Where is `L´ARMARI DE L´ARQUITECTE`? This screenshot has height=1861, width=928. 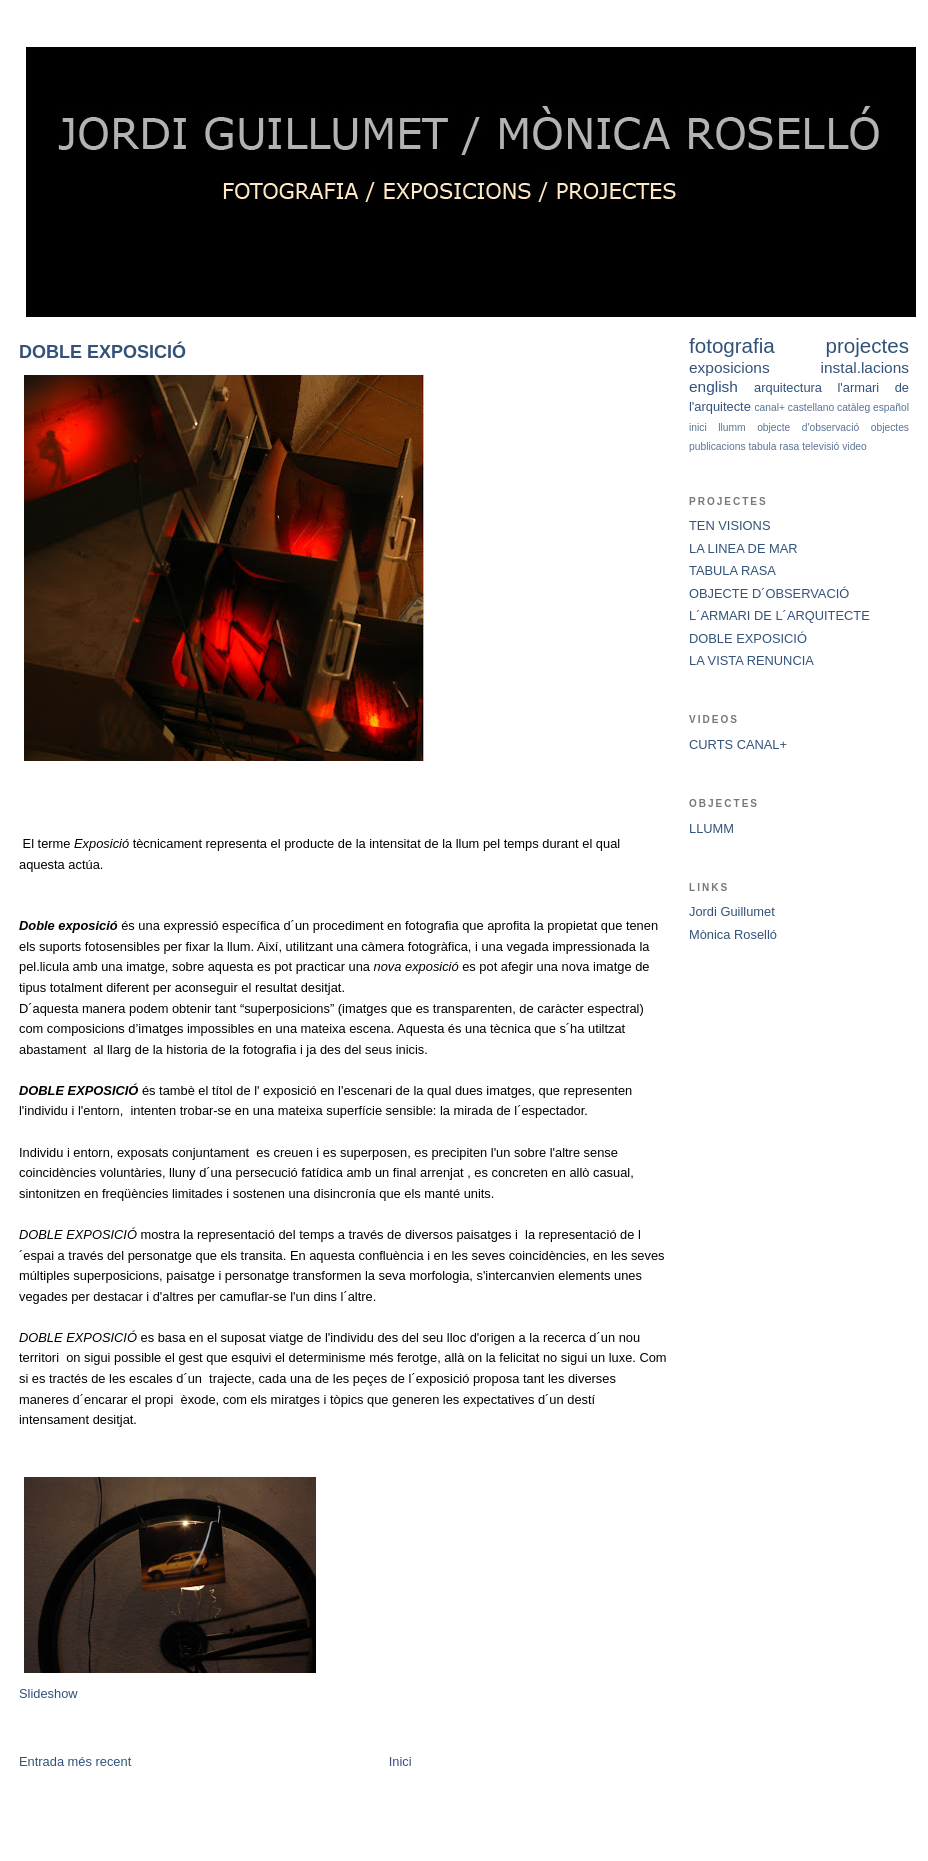 L´ARMARI DE L´ARQUITECTE is located at coordinates (779, 615).